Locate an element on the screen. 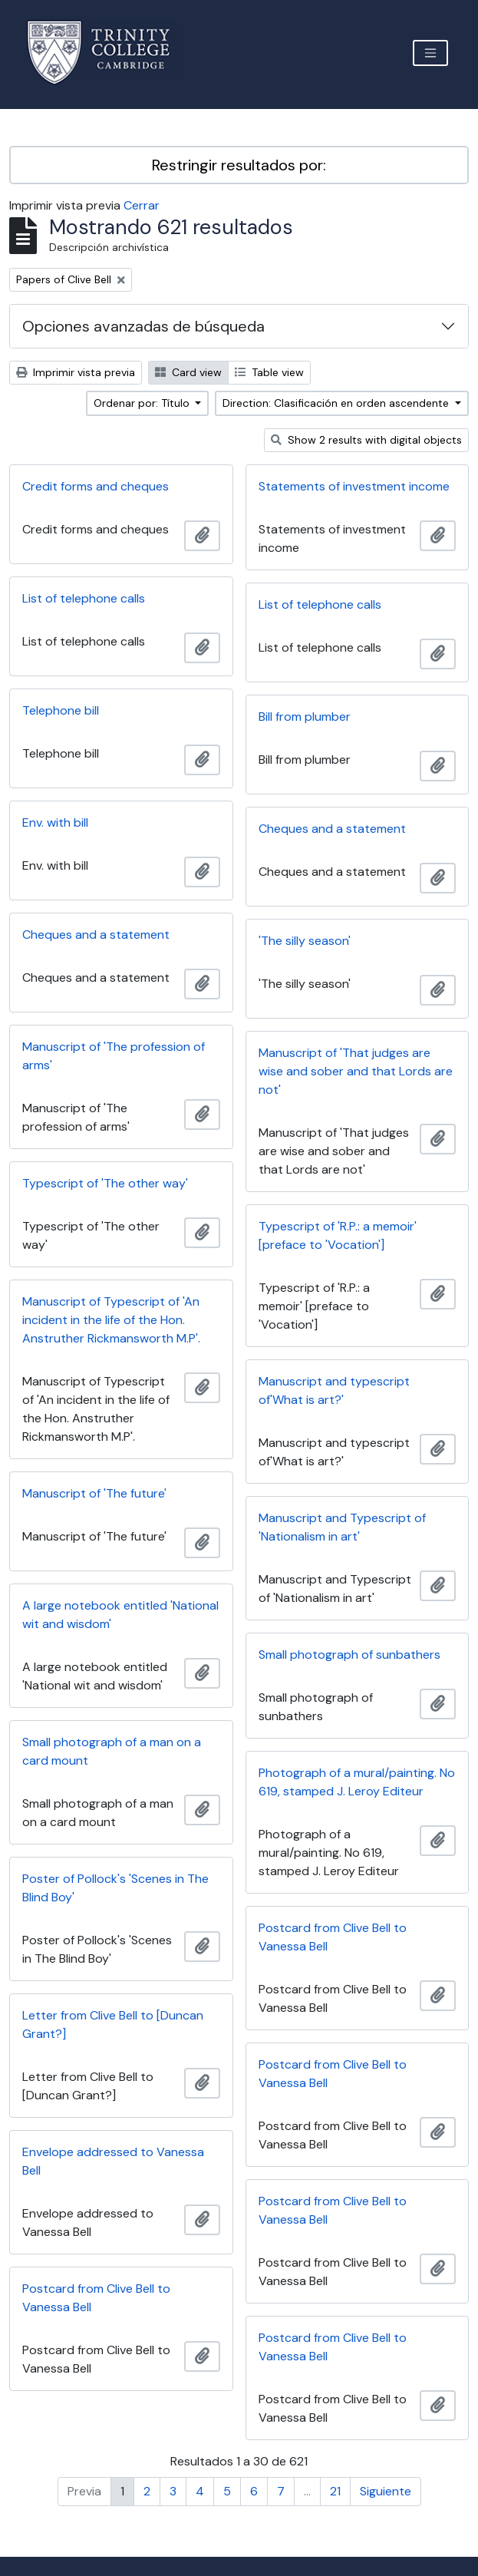 The height and width of the screenshot is (2576, 478). Show 2 results with digital objects is located at coordinates (366, 440).